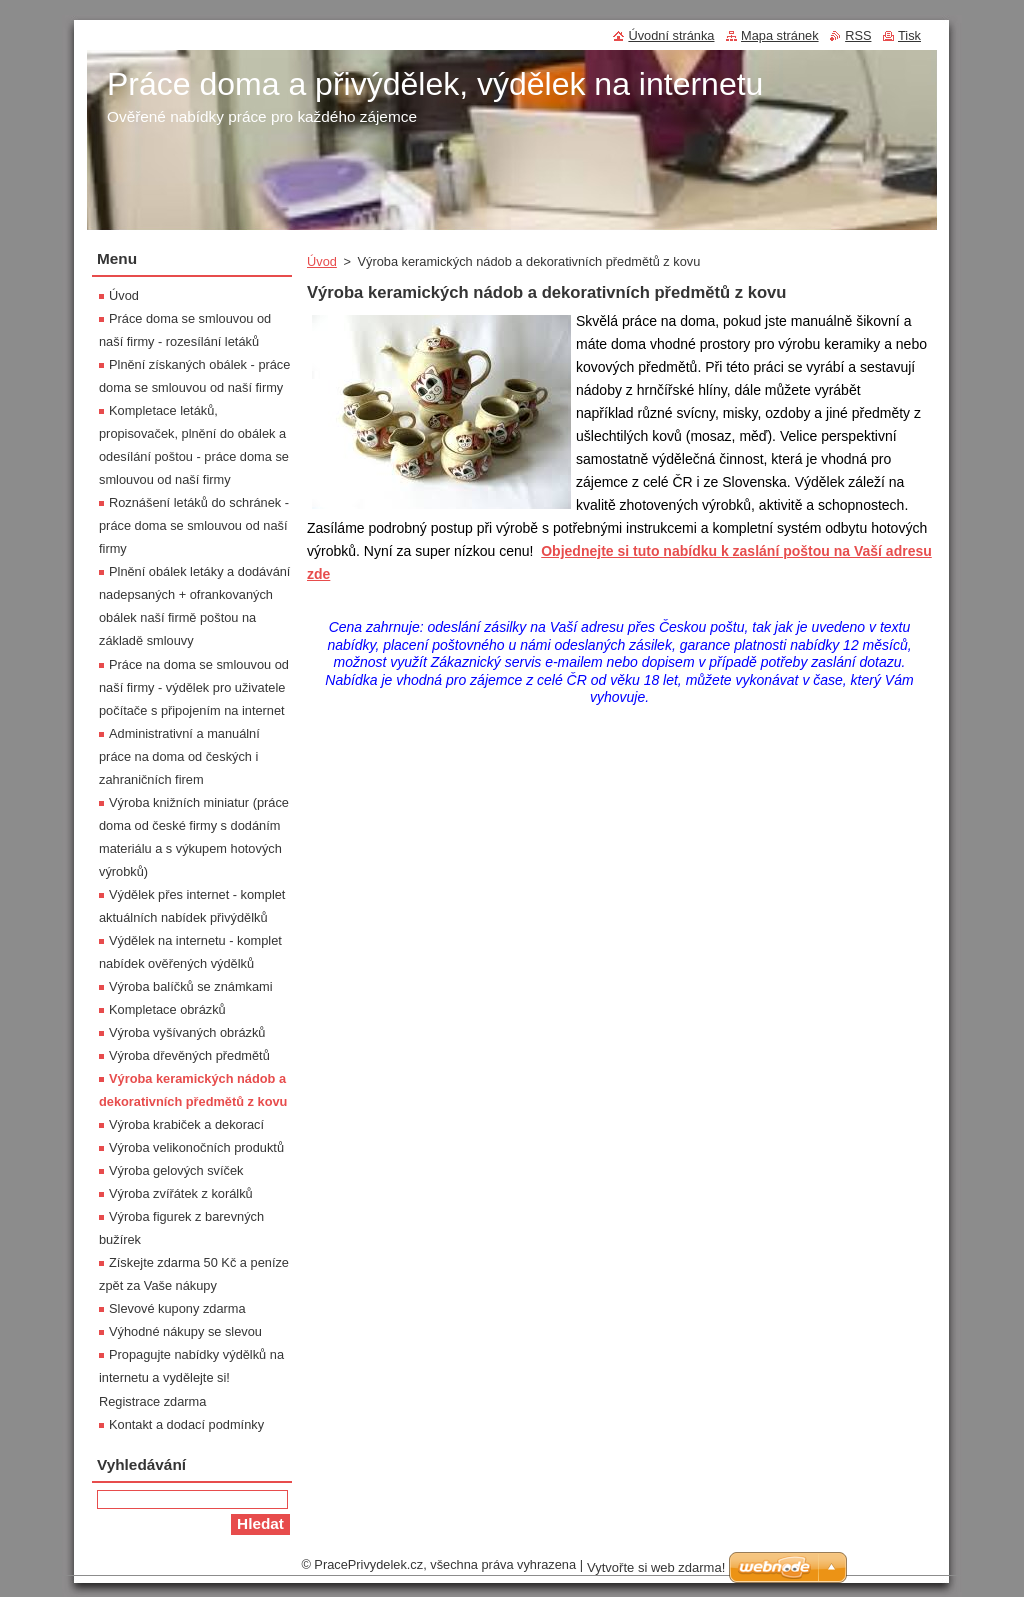 The image size is (1024, 1597). I want to click on Výroba dřevěných předmětů, so click(189, 1055).